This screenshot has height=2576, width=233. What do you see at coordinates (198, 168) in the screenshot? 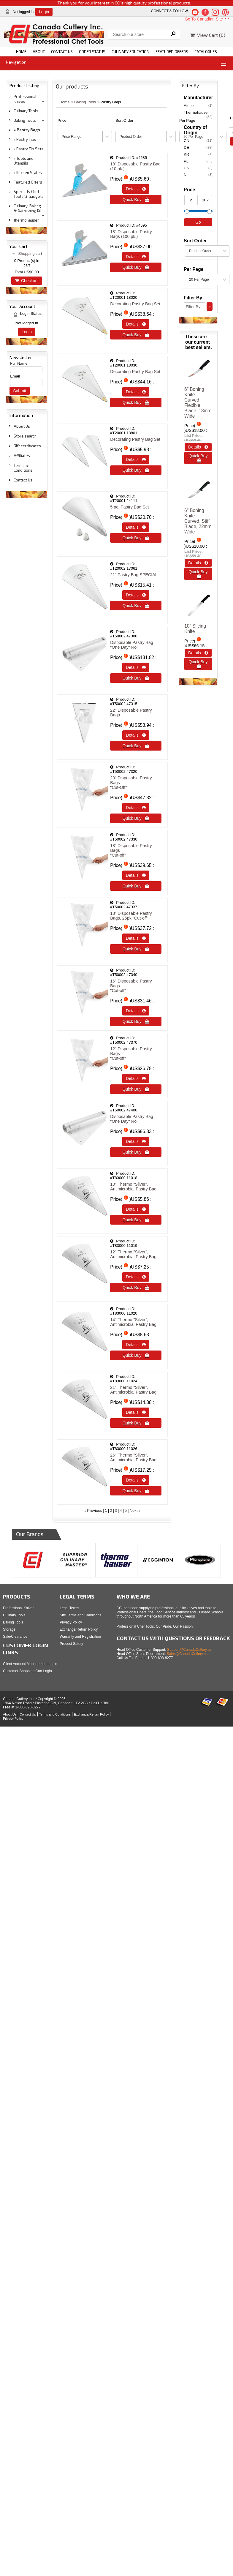
I see `US` at bounding box center [198, 168].